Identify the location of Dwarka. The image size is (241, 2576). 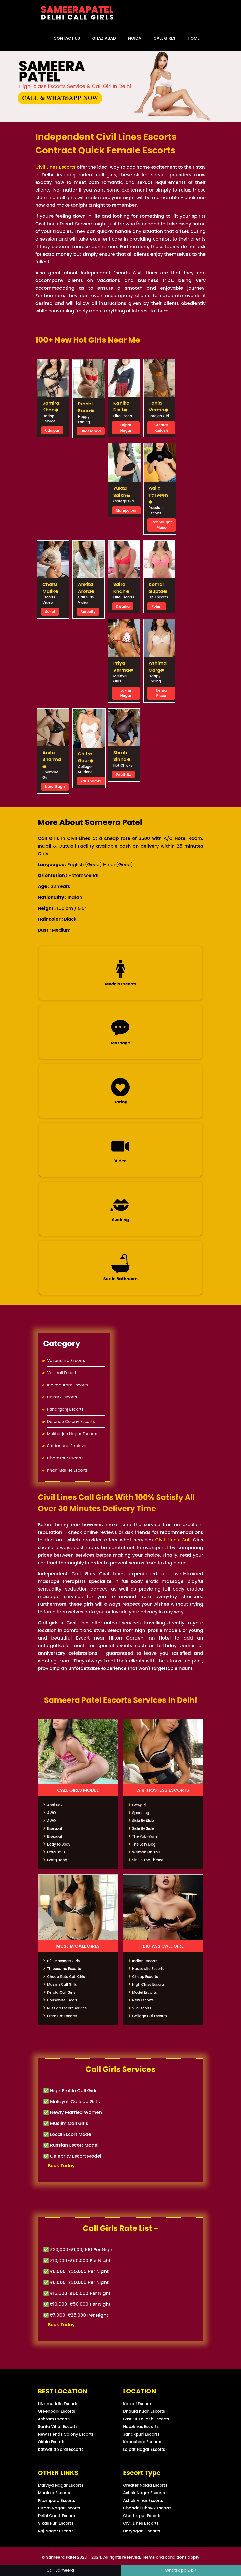
(123, 606).